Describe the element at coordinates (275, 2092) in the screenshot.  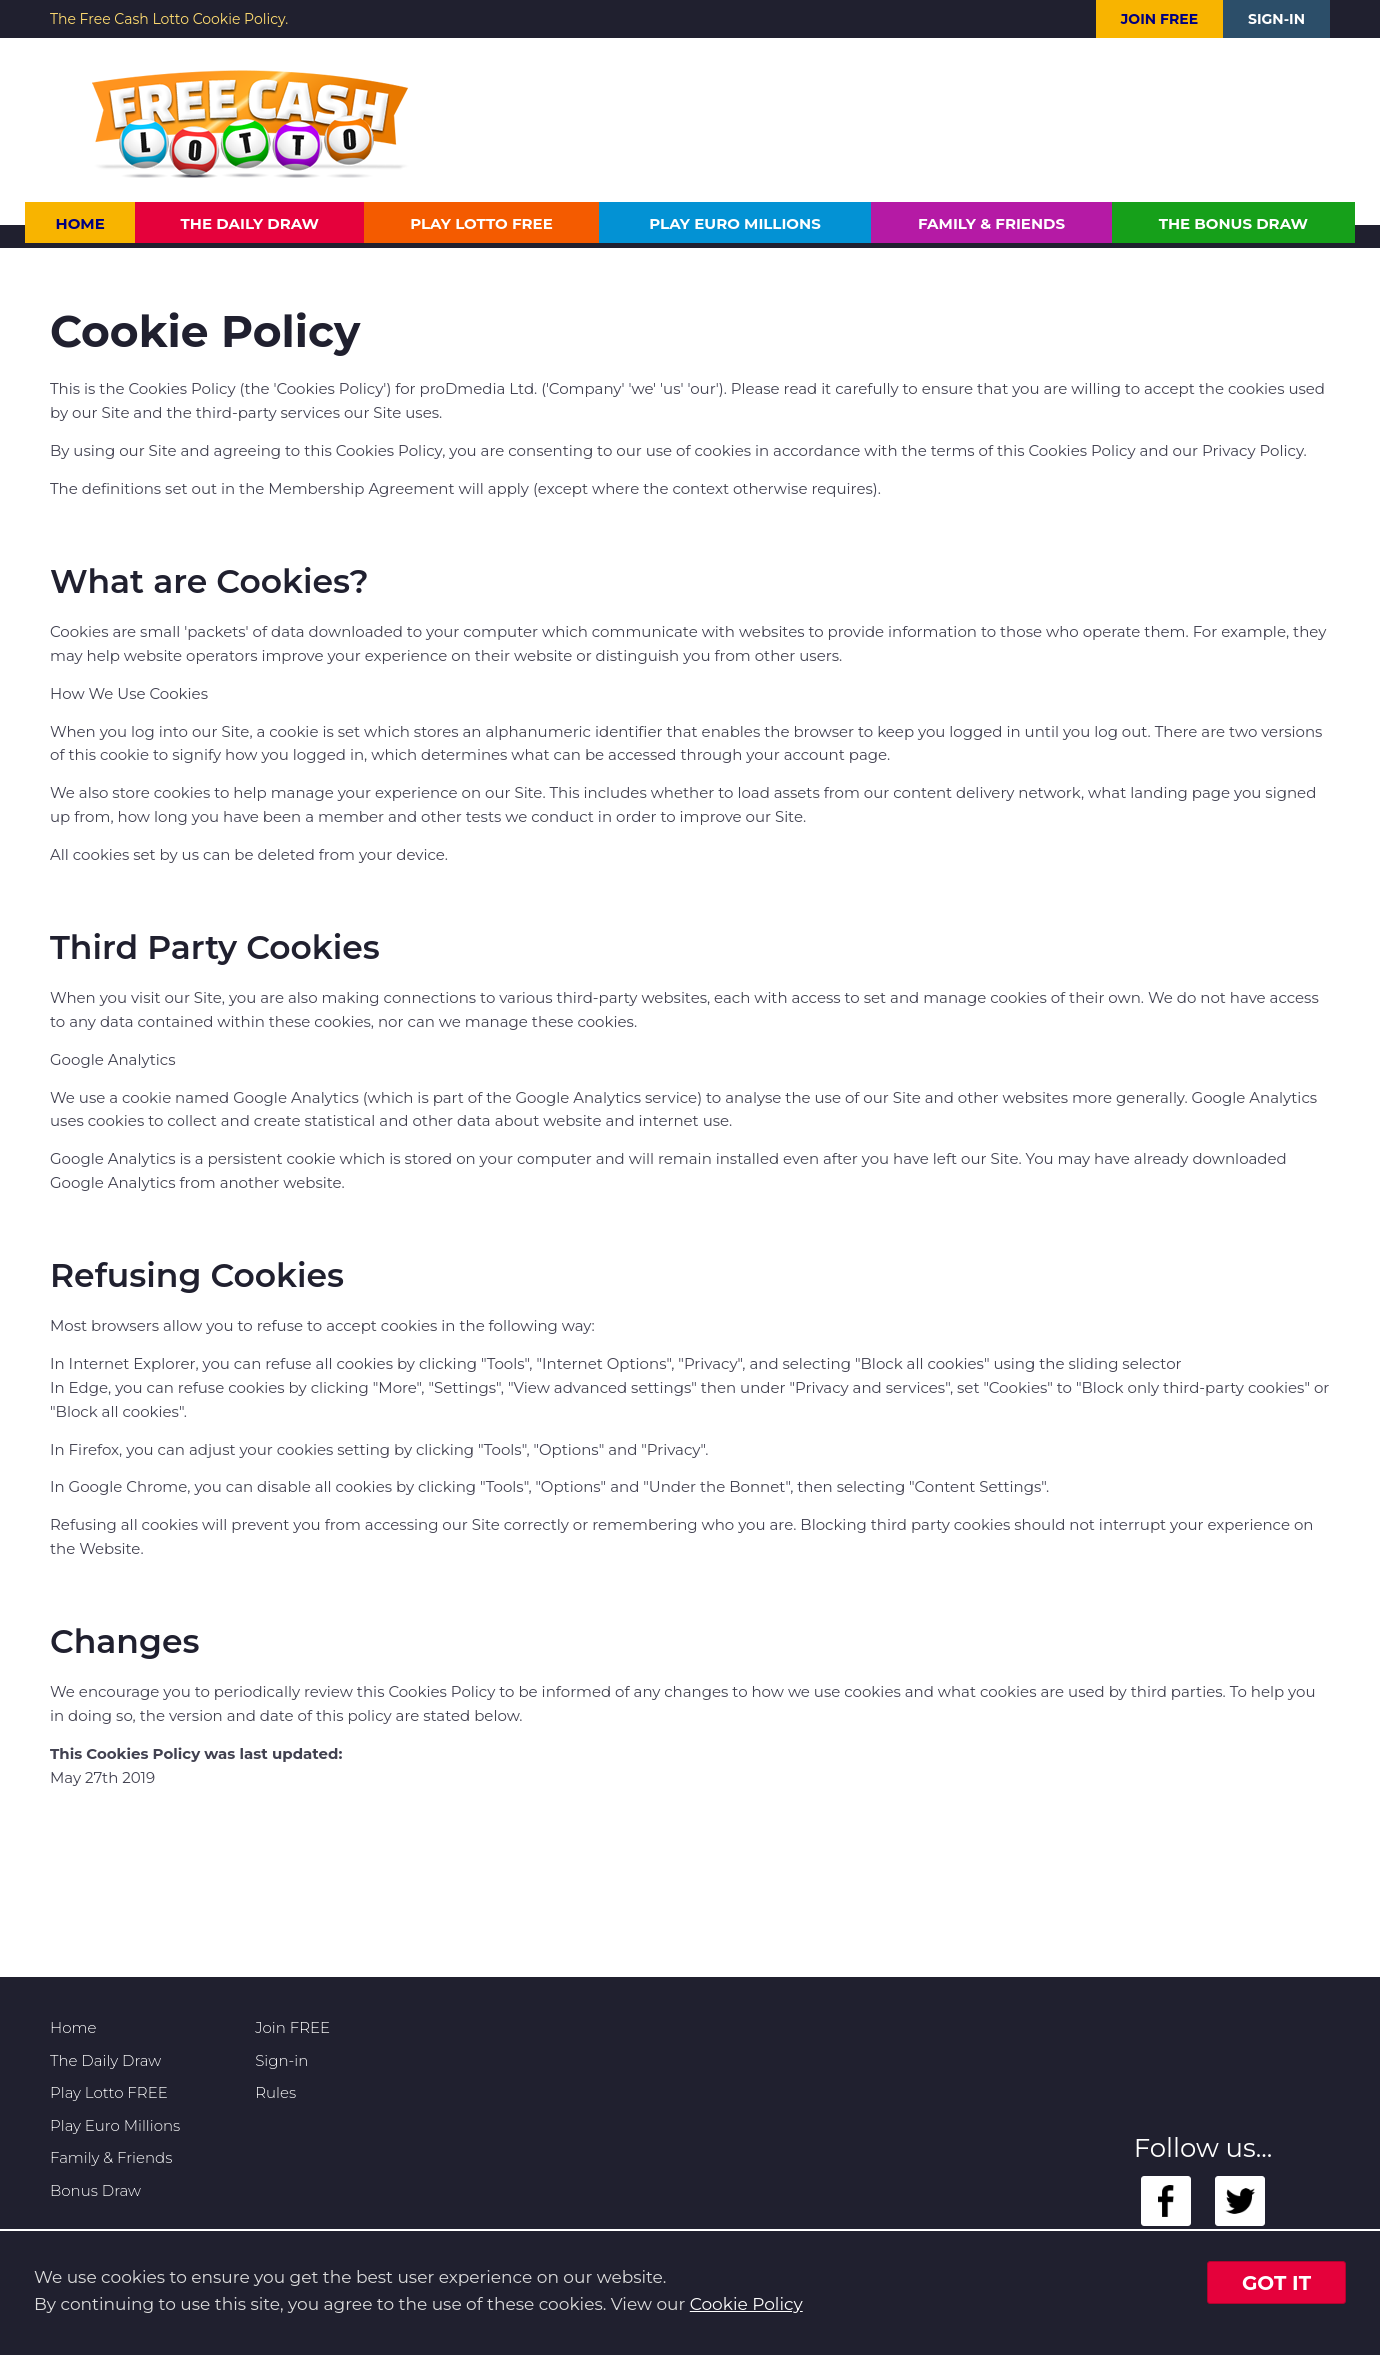
I see `Rules` at that location.